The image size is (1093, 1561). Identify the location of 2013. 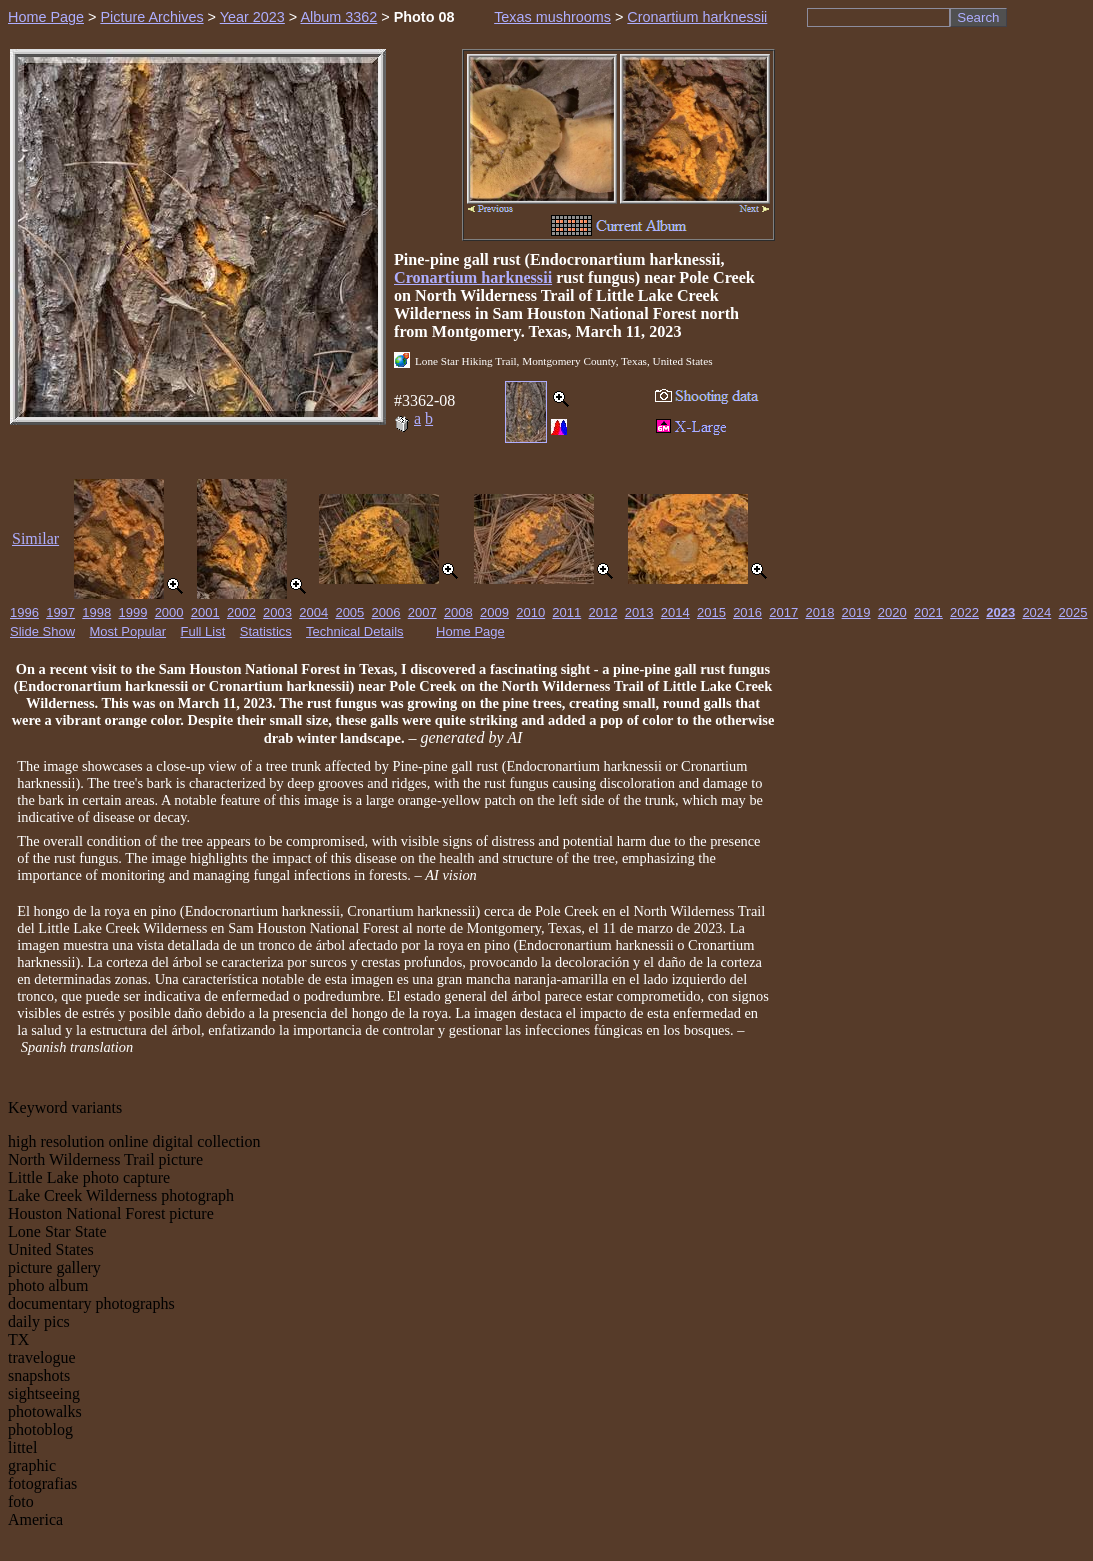
(639, 612).